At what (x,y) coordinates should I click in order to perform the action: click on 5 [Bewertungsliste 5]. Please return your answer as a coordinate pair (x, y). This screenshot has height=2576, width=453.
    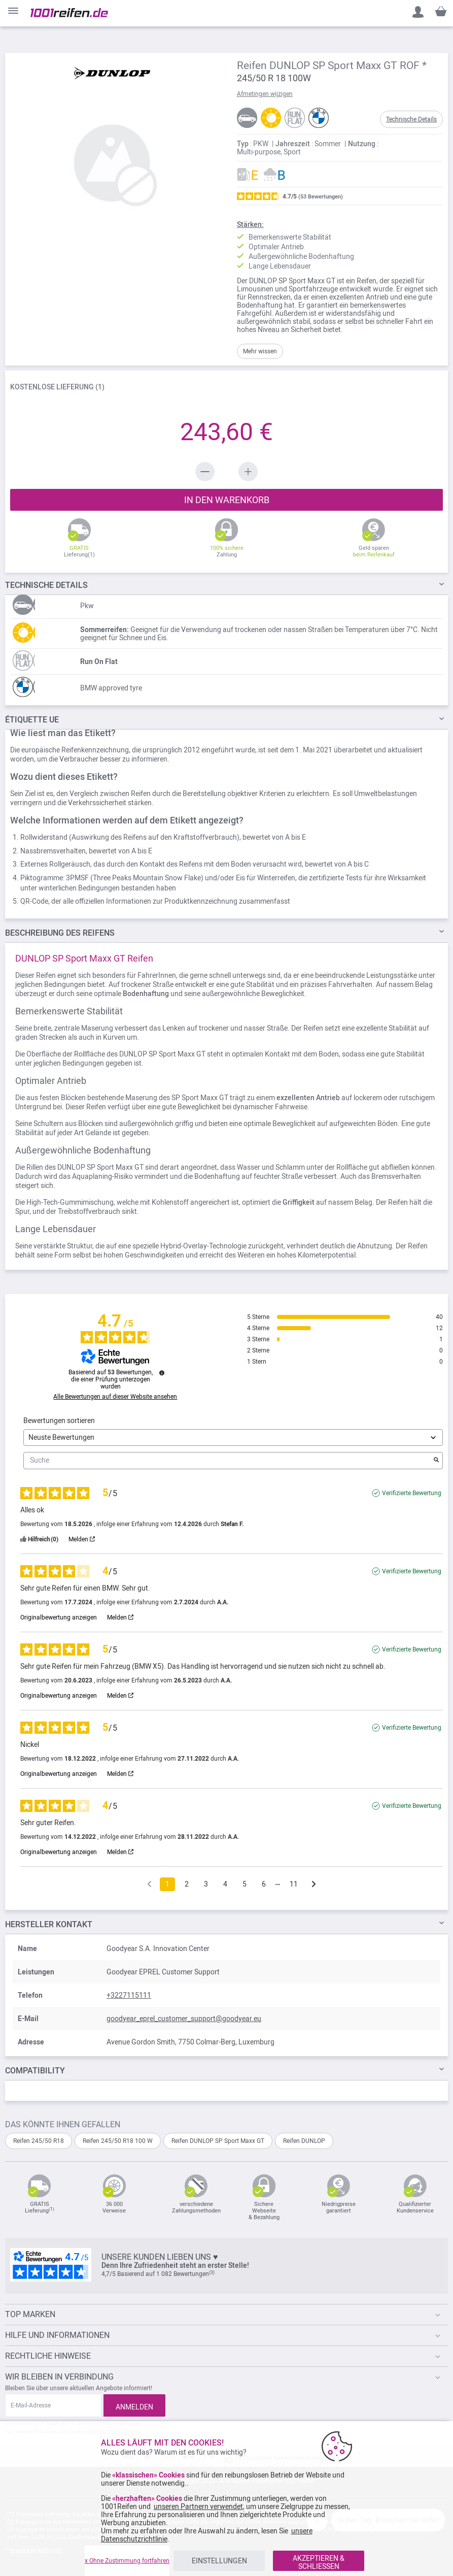
    Looking at the image, I should click on (244, 1884).